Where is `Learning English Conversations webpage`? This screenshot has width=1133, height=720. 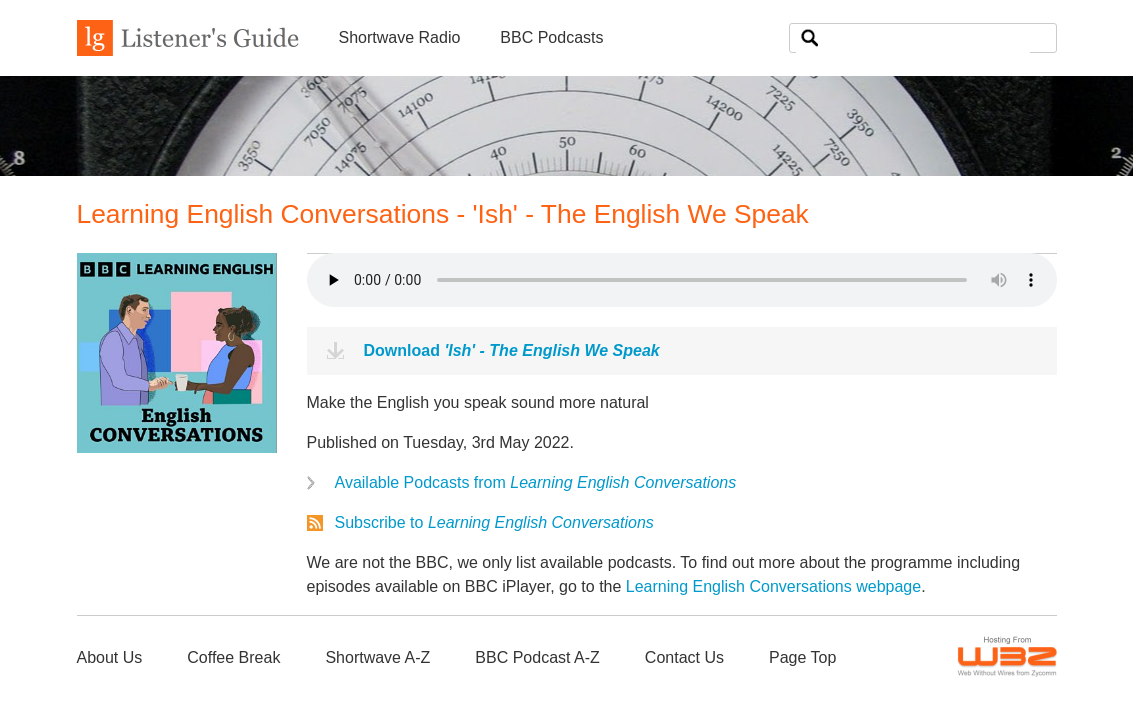
Learning English Conversations webpage is located at coordinates (773, 586).